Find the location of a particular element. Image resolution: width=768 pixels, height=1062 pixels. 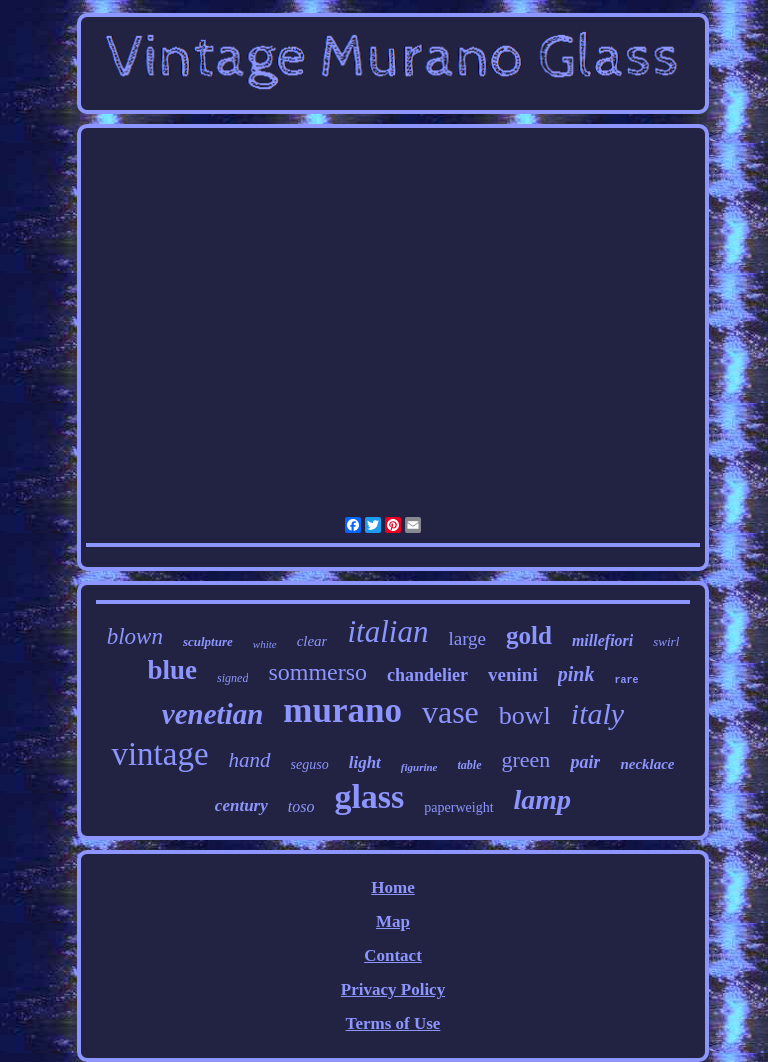

clear is located at coordinates (312, 641).